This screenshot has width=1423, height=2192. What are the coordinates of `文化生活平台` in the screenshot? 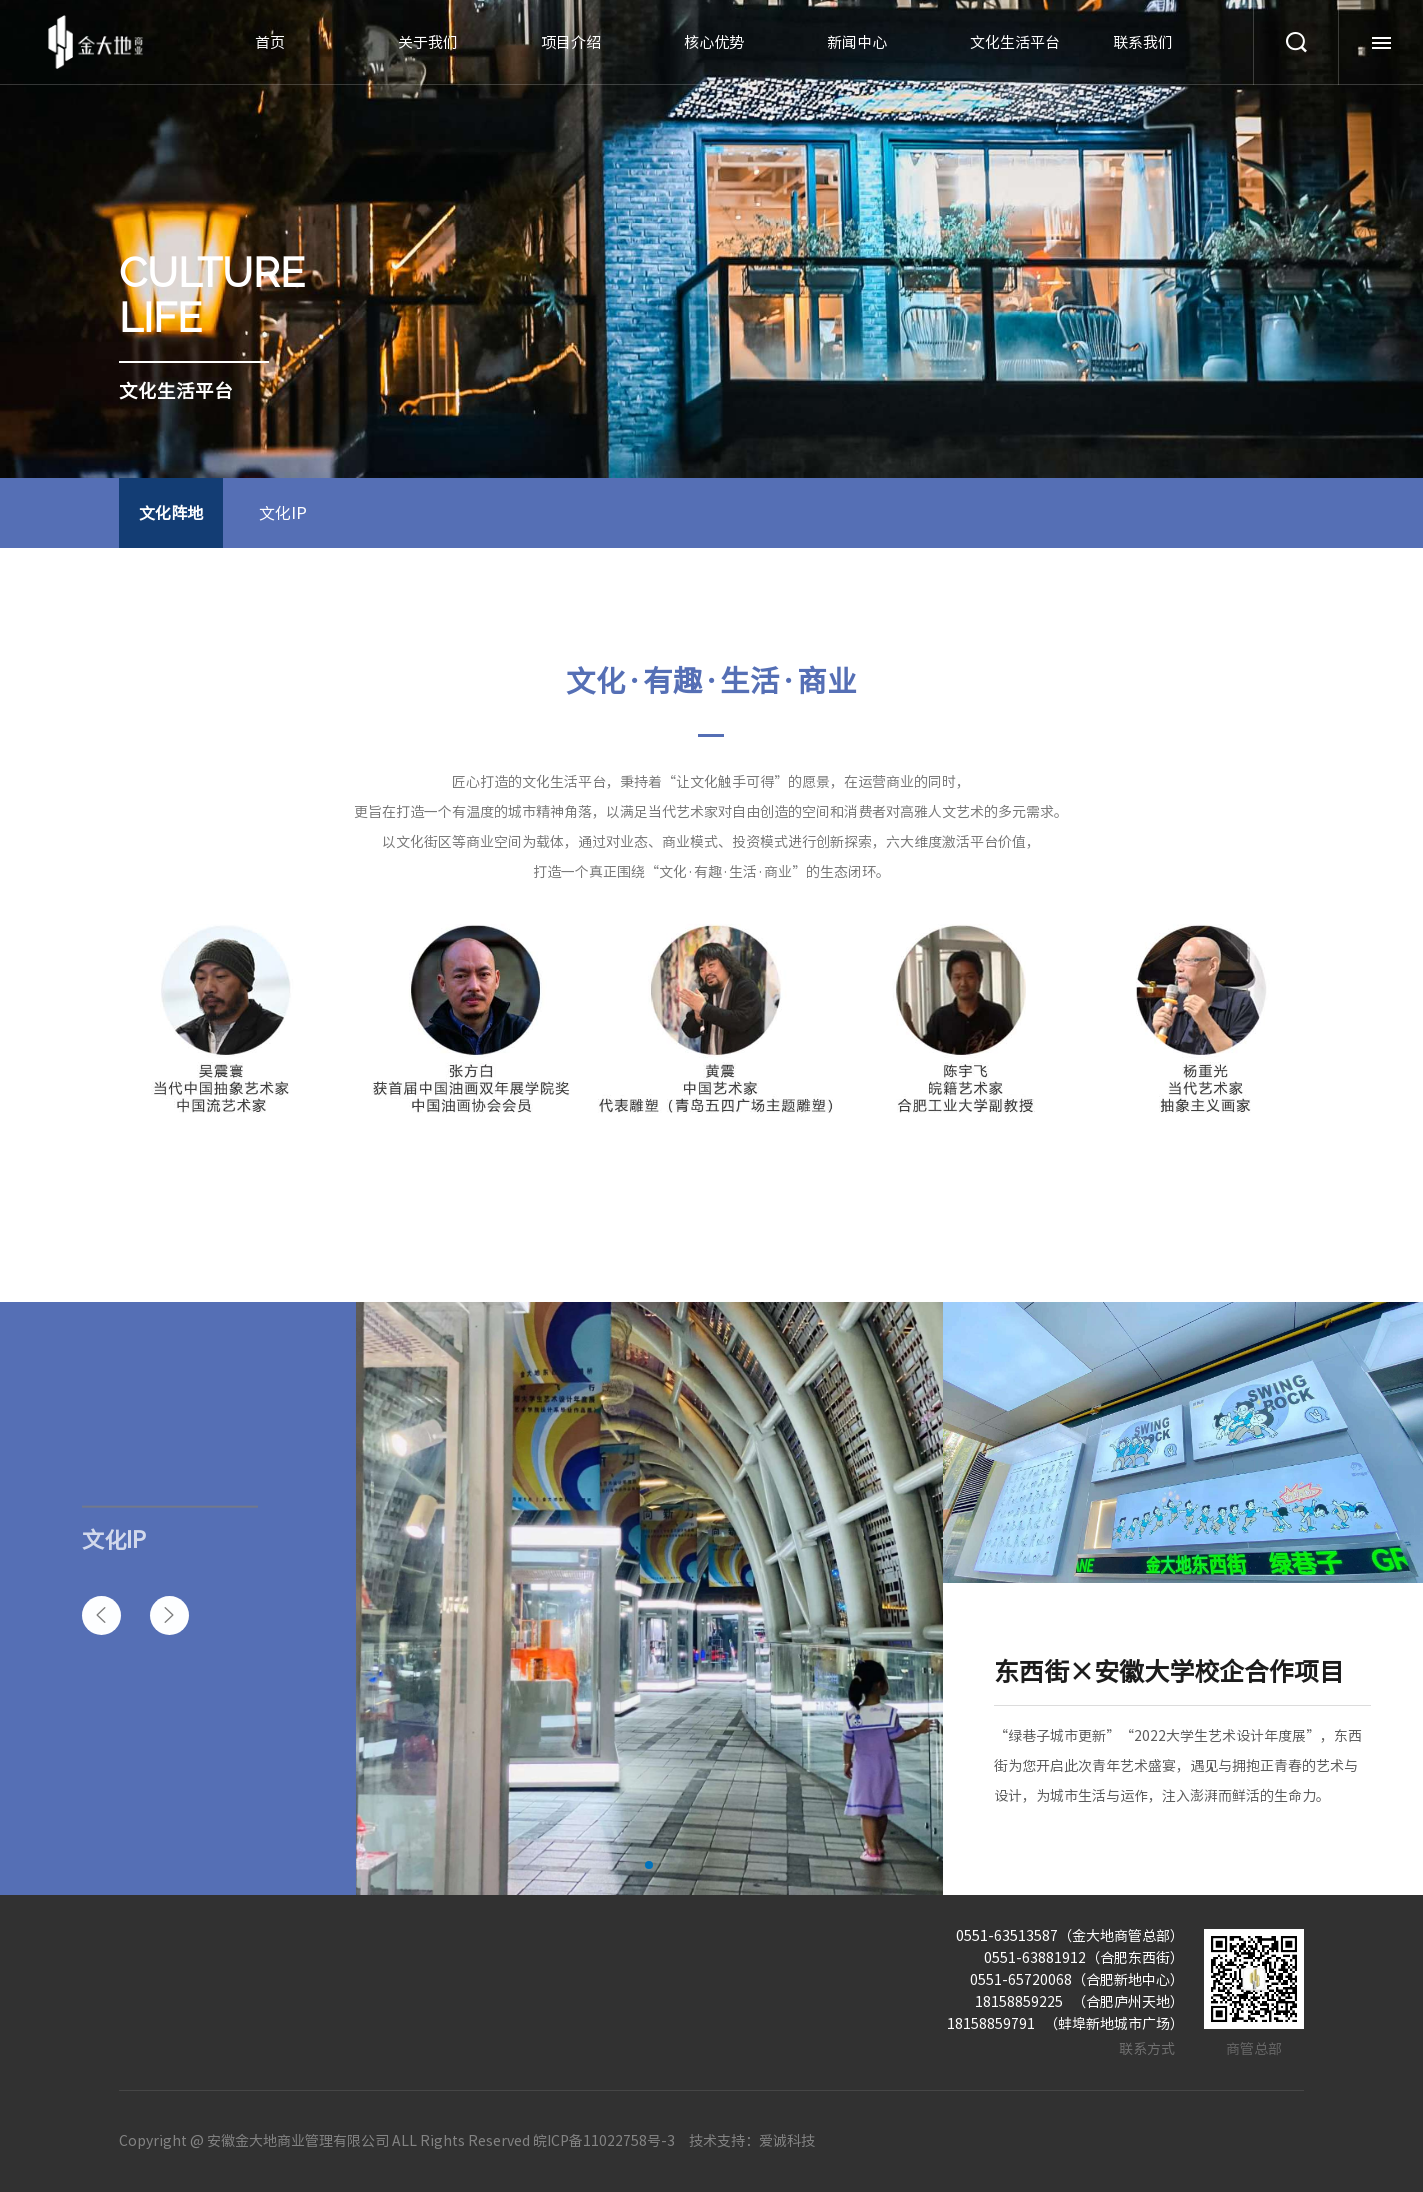 It's located at (1015, 42).